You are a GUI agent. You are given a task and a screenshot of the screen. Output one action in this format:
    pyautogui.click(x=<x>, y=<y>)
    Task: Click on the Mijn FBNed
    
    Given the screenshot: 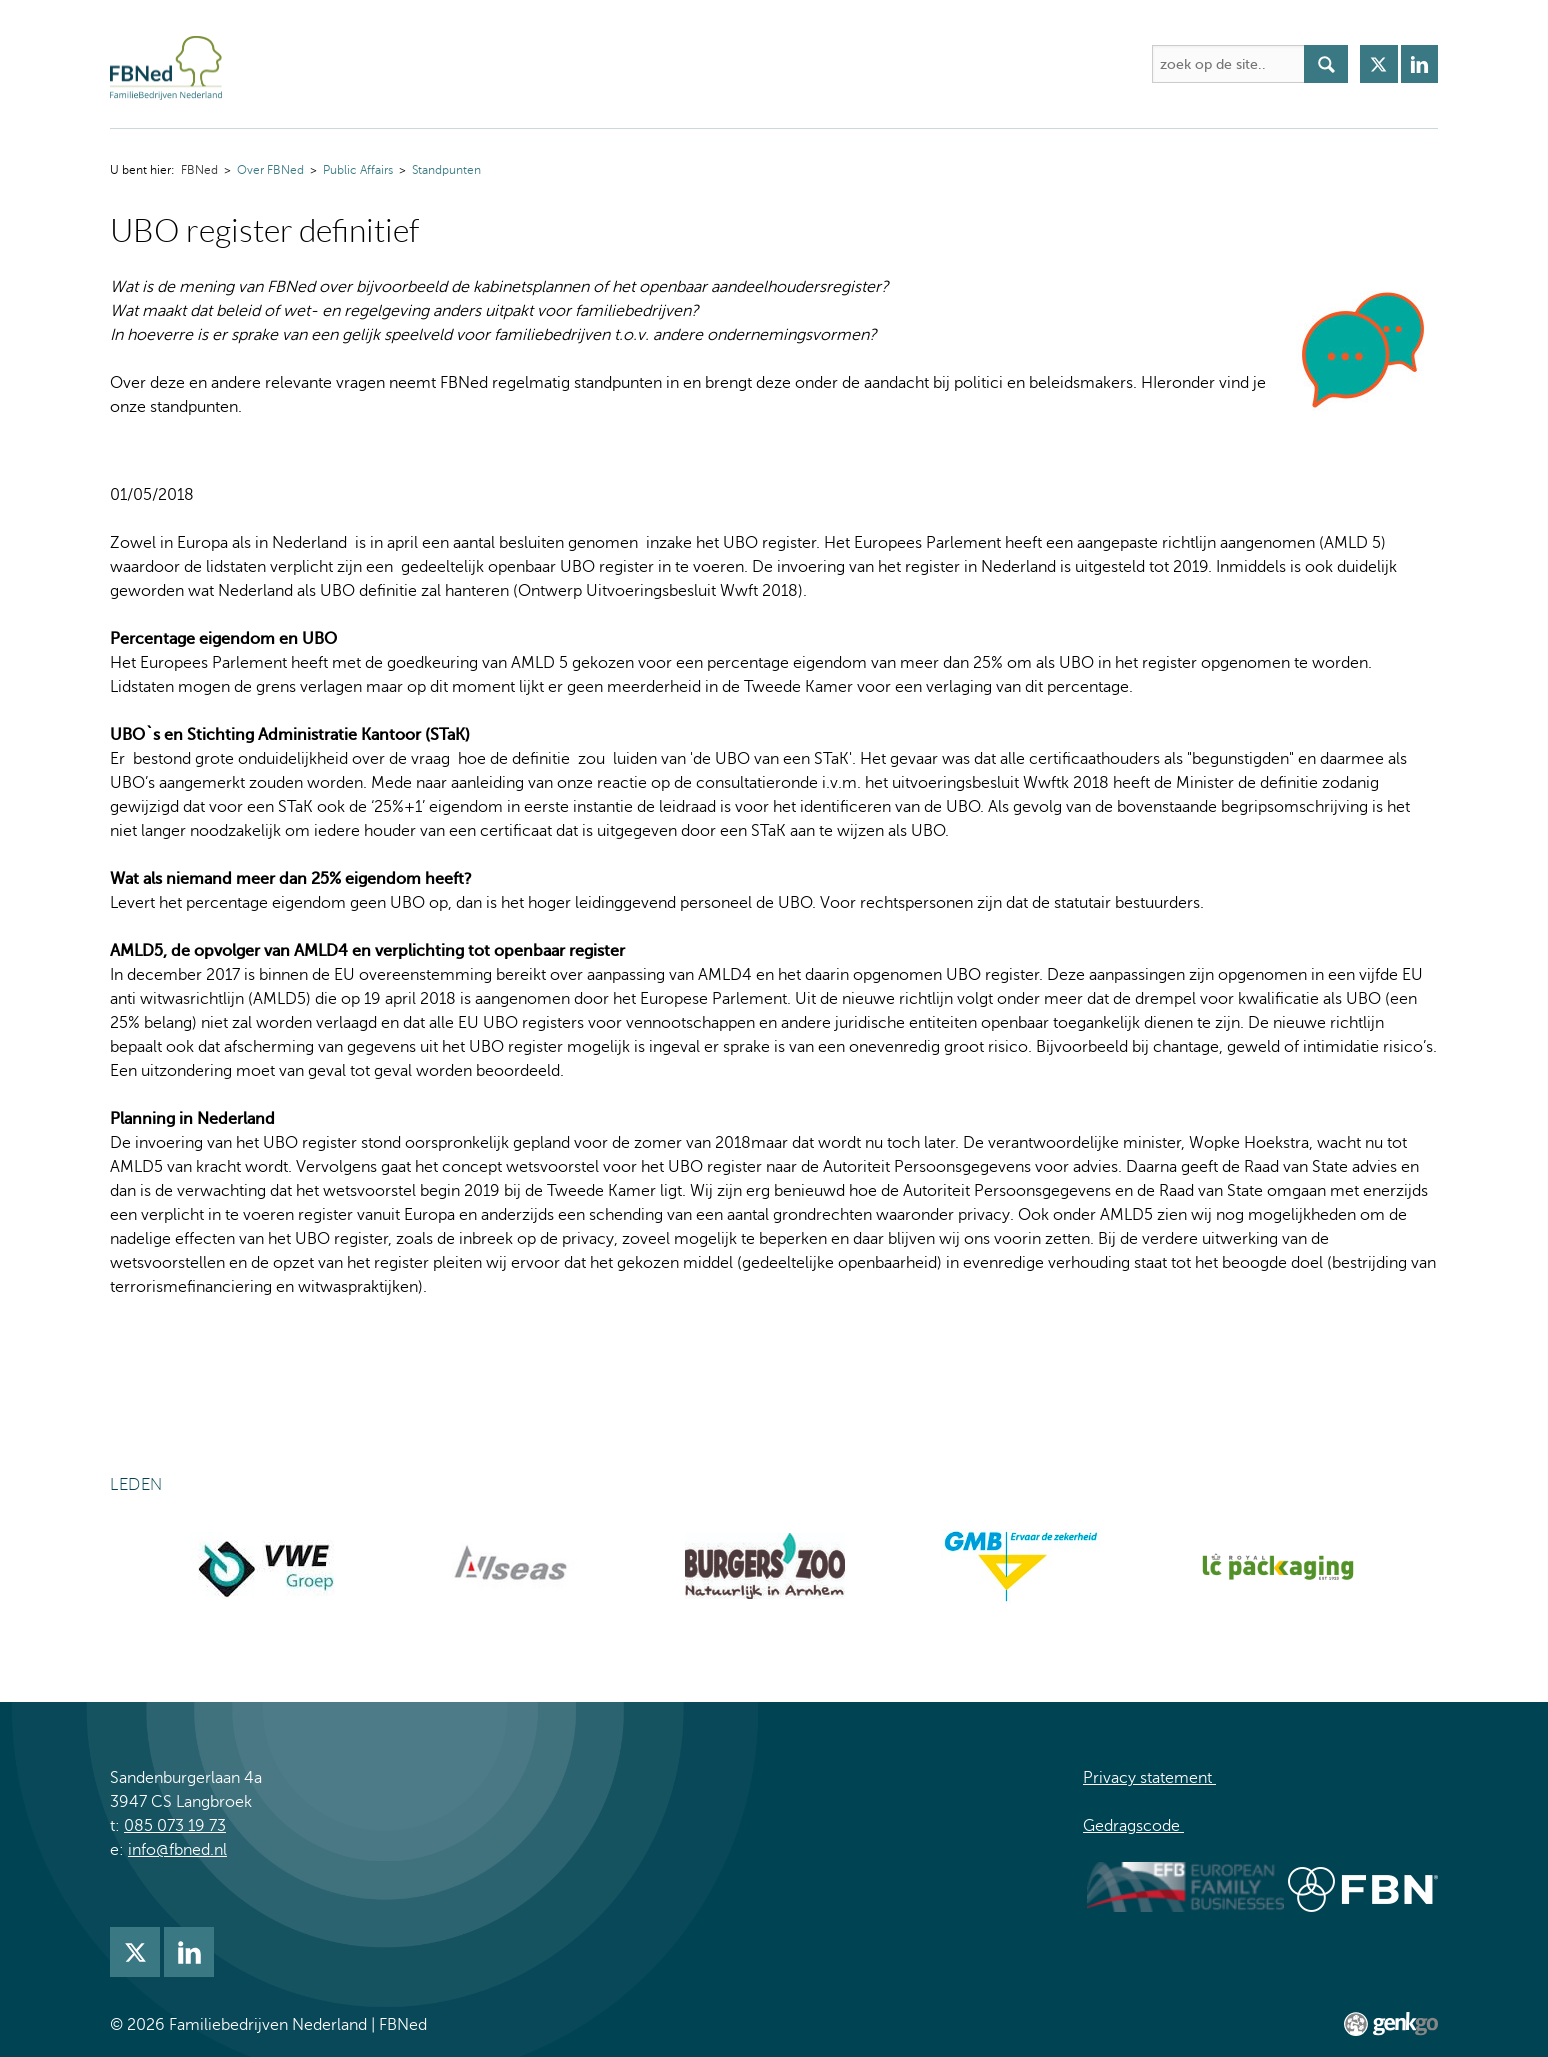 What is the action you would take?
    pyautogui.click(x=999, y=64)
    